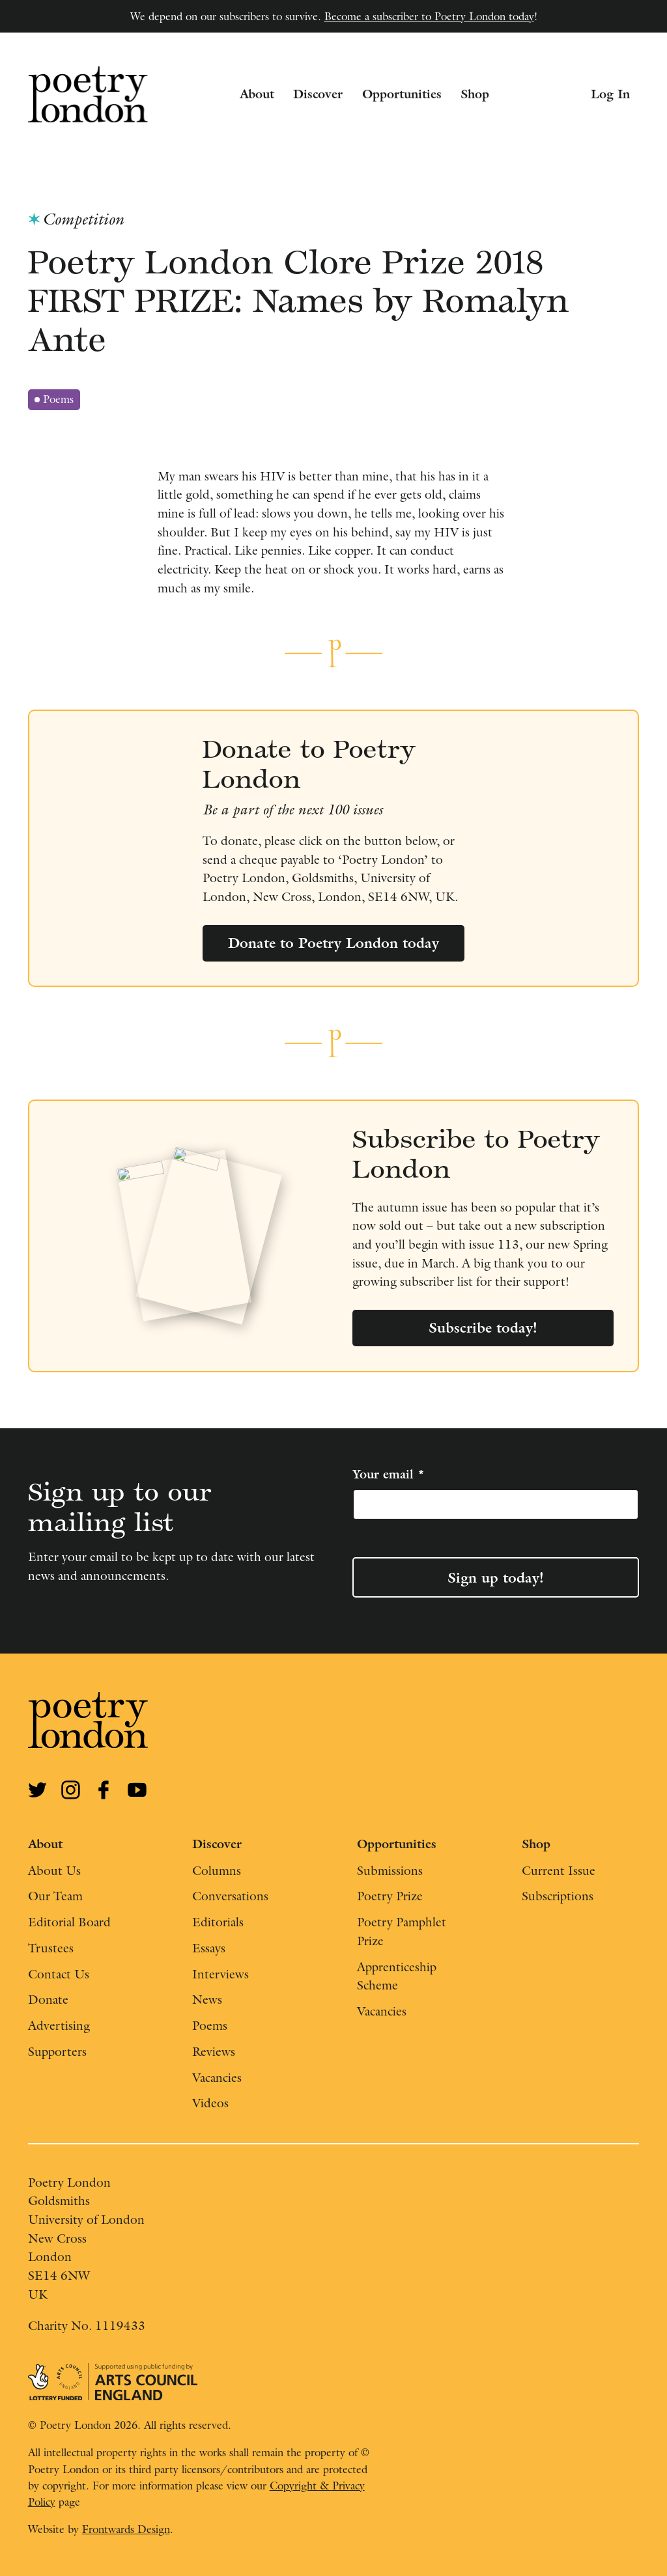 Image resolution: width=667 pixels, height=2576 pixels. What do you see at coordinates (333, 943) in the screenshot?
I see `Donate to Poetry London today` at bounding box center [333, 943].